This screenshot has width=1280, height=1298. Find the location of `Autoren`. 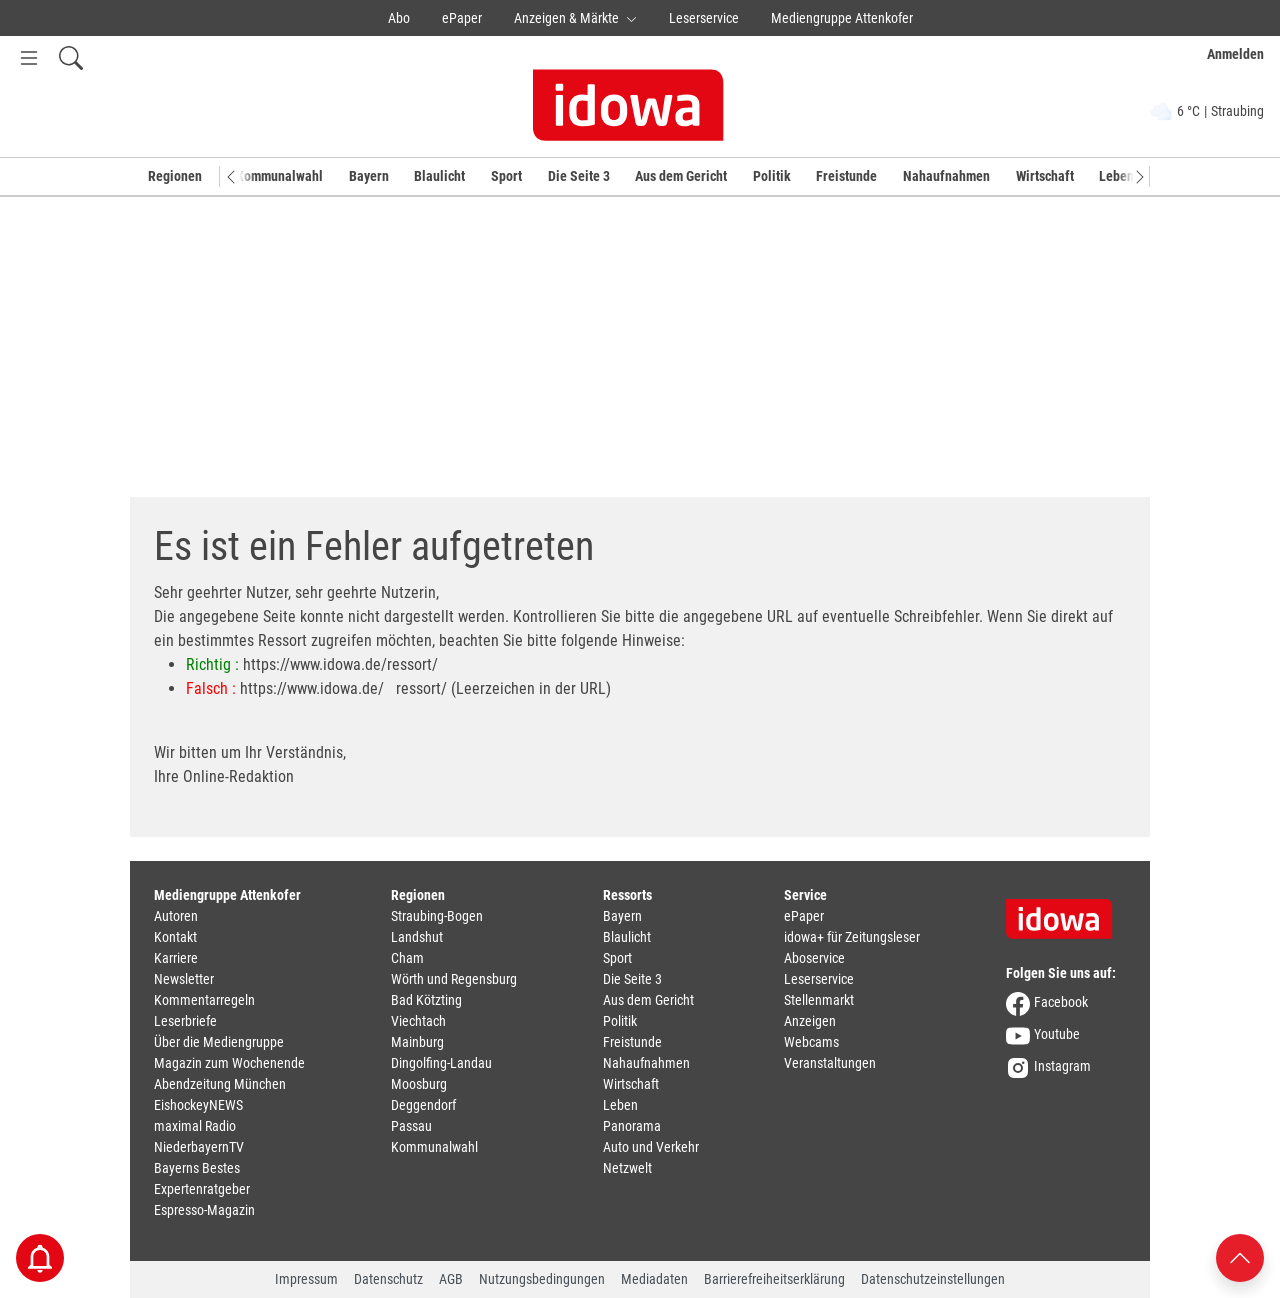

Autoren is located at coordinates (176, 916).